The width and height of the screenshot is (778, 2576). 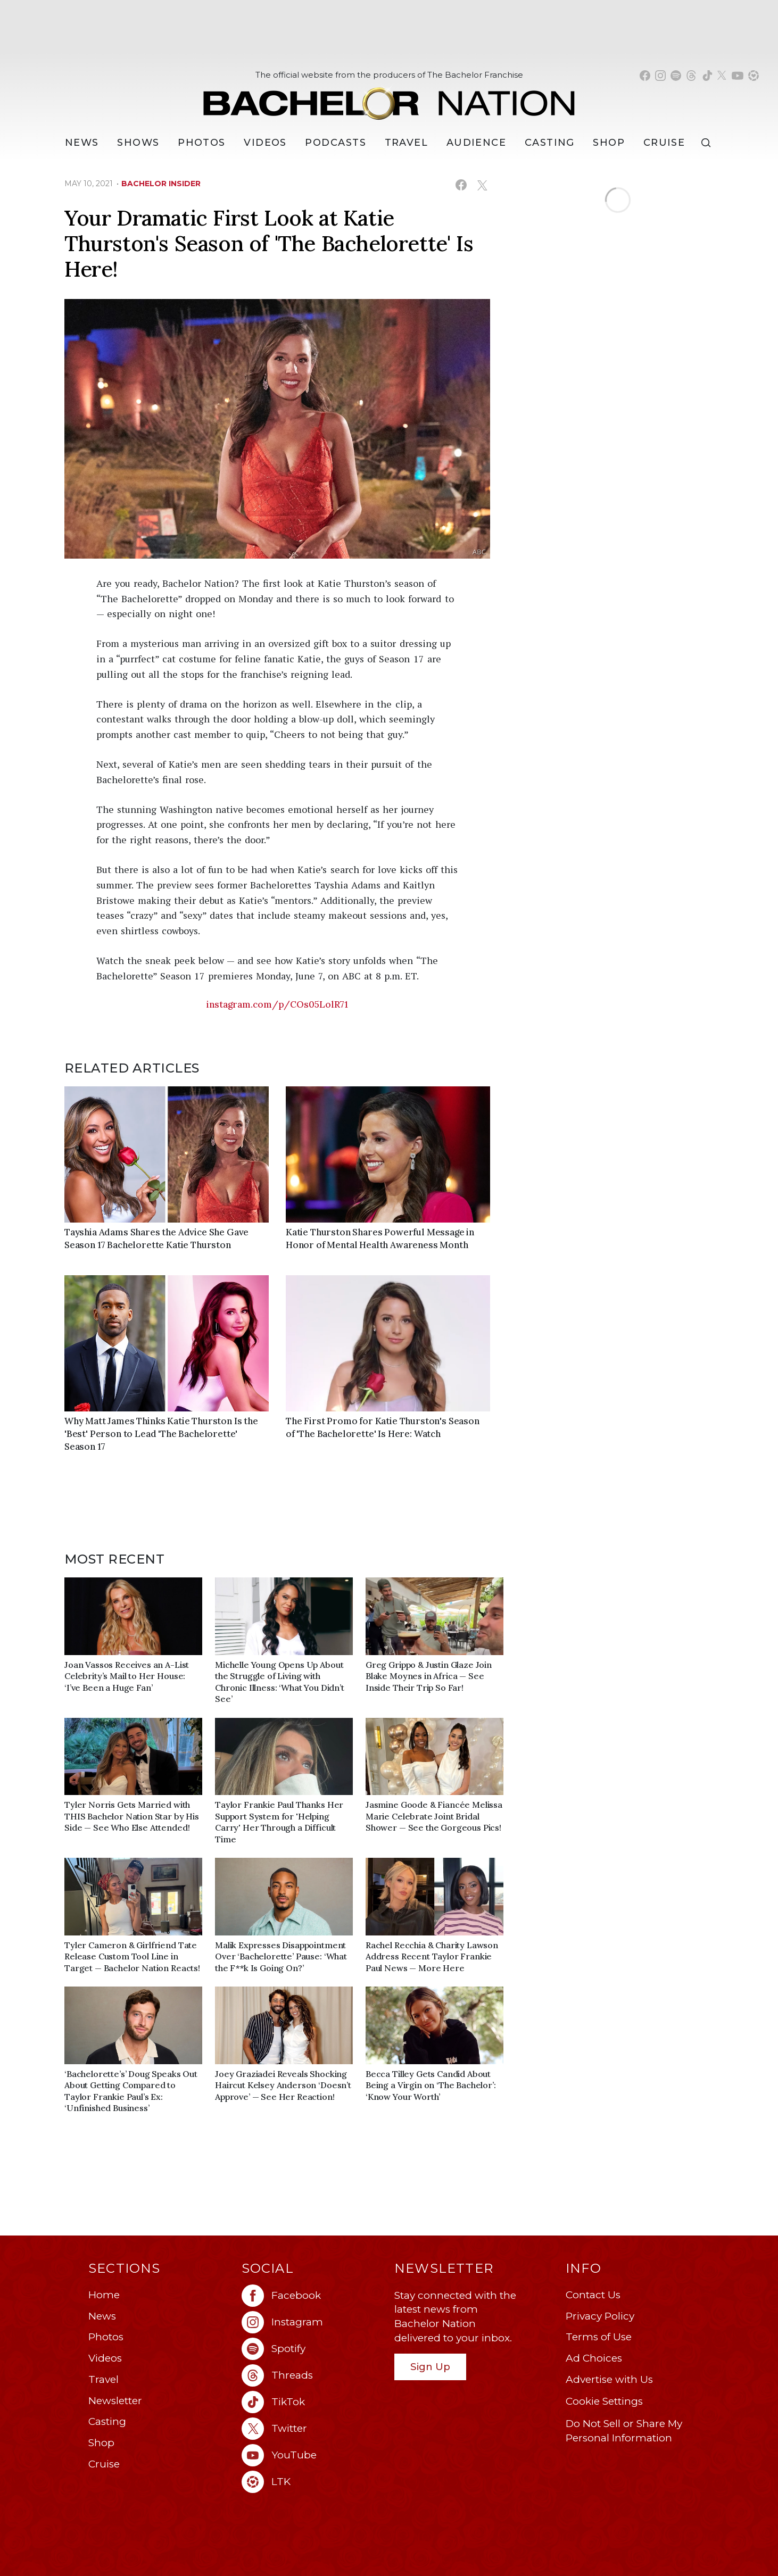 What do you see at coordinates (335, 142) in the screenshot?
I see `[Podcasts]` at bounding box center [335, 142].